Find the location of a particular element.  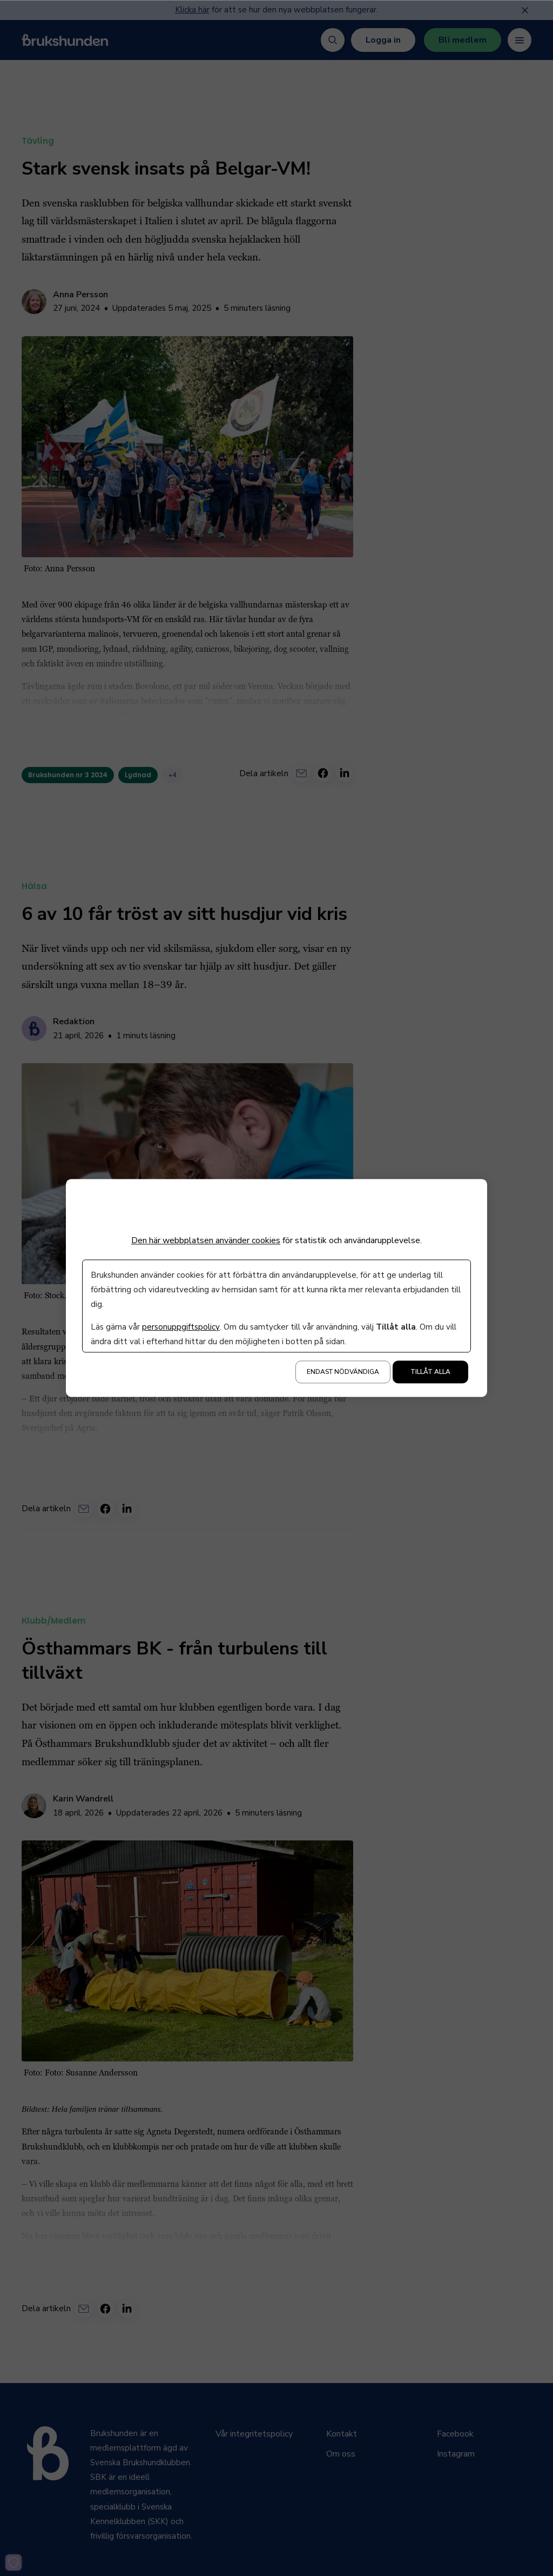

Tillåt alla is located at coordinates (430, 1372).